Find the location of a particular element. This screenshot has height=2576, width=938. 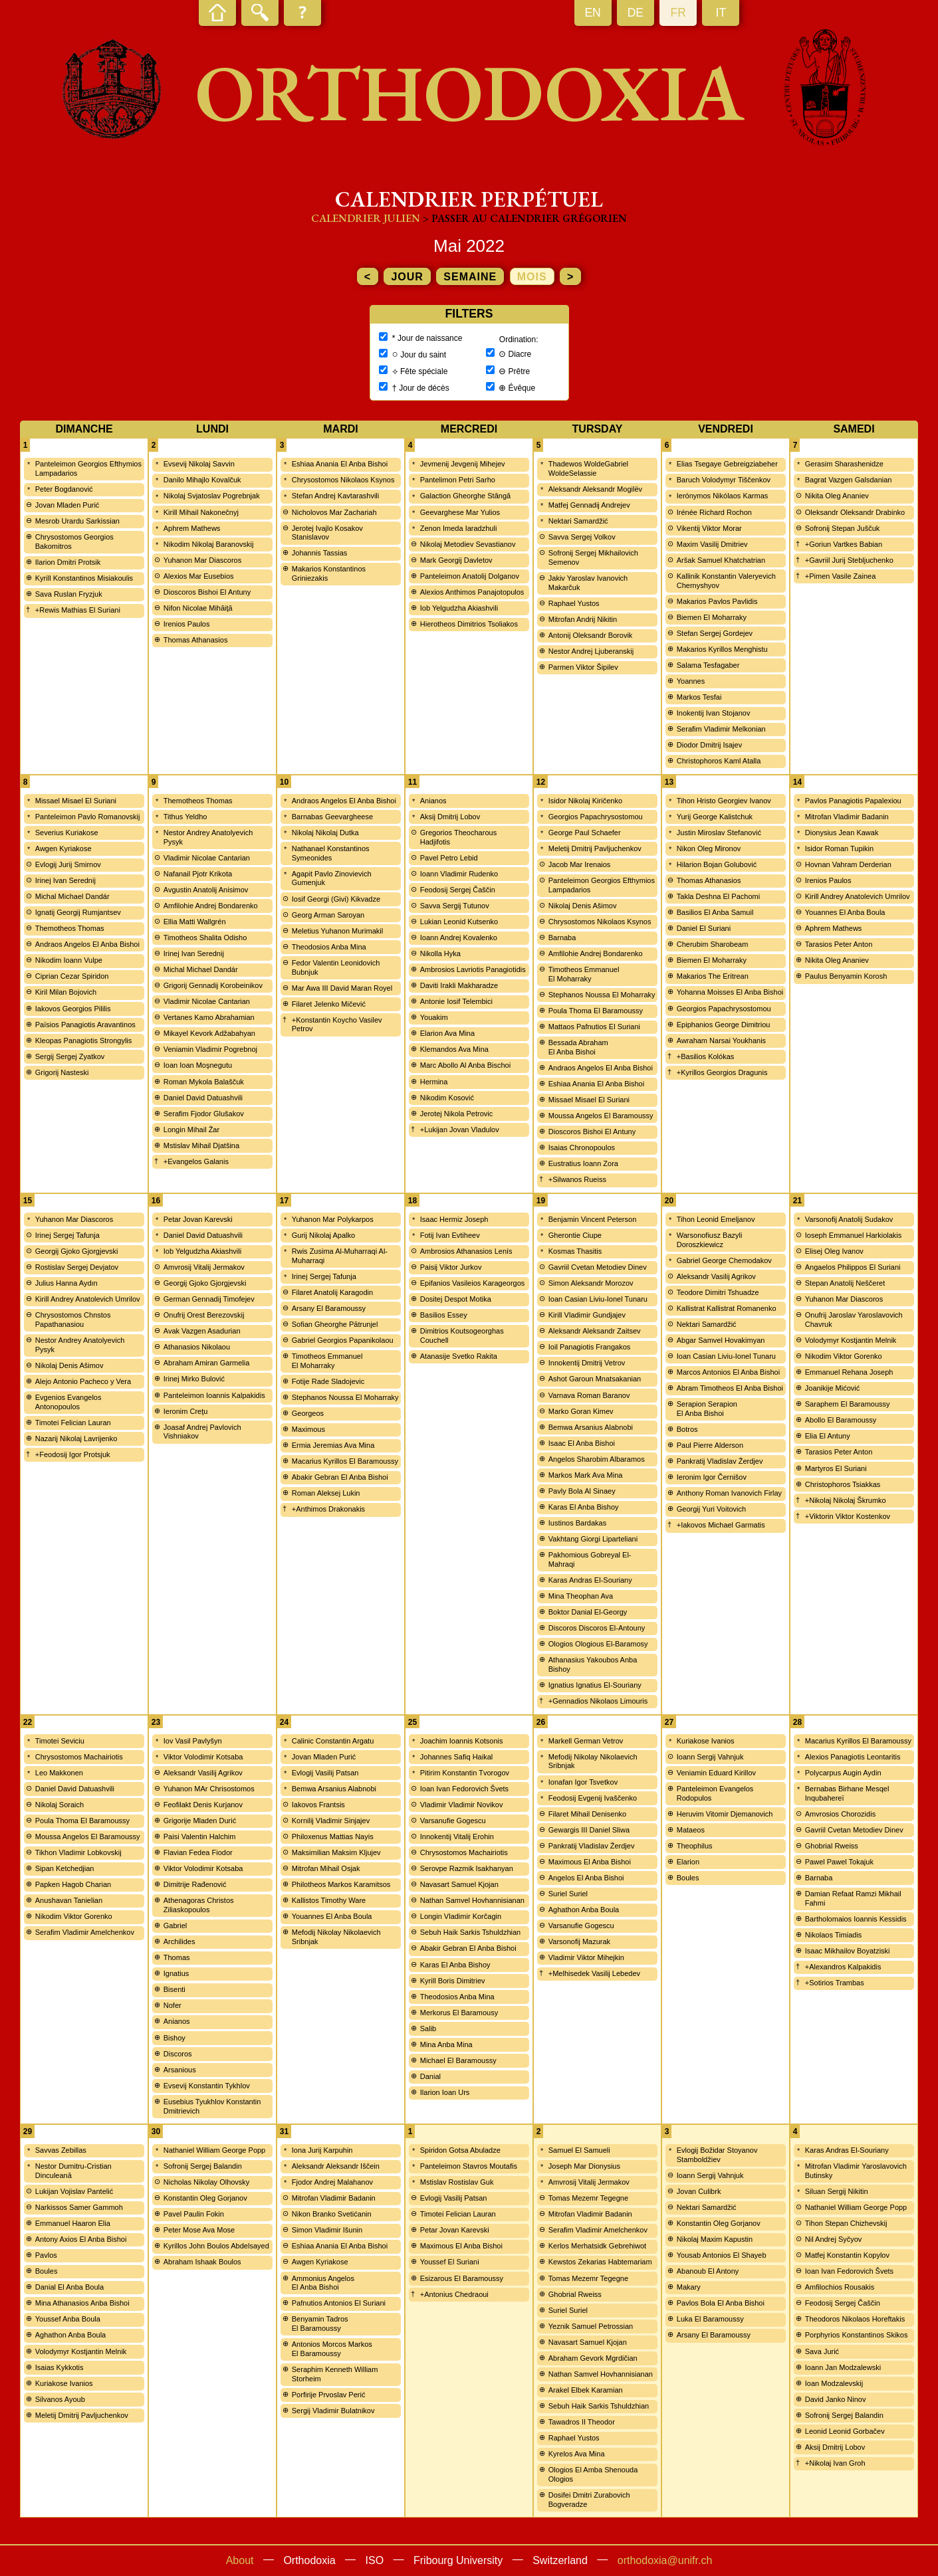

semaine is located at coordinates (470, 276).